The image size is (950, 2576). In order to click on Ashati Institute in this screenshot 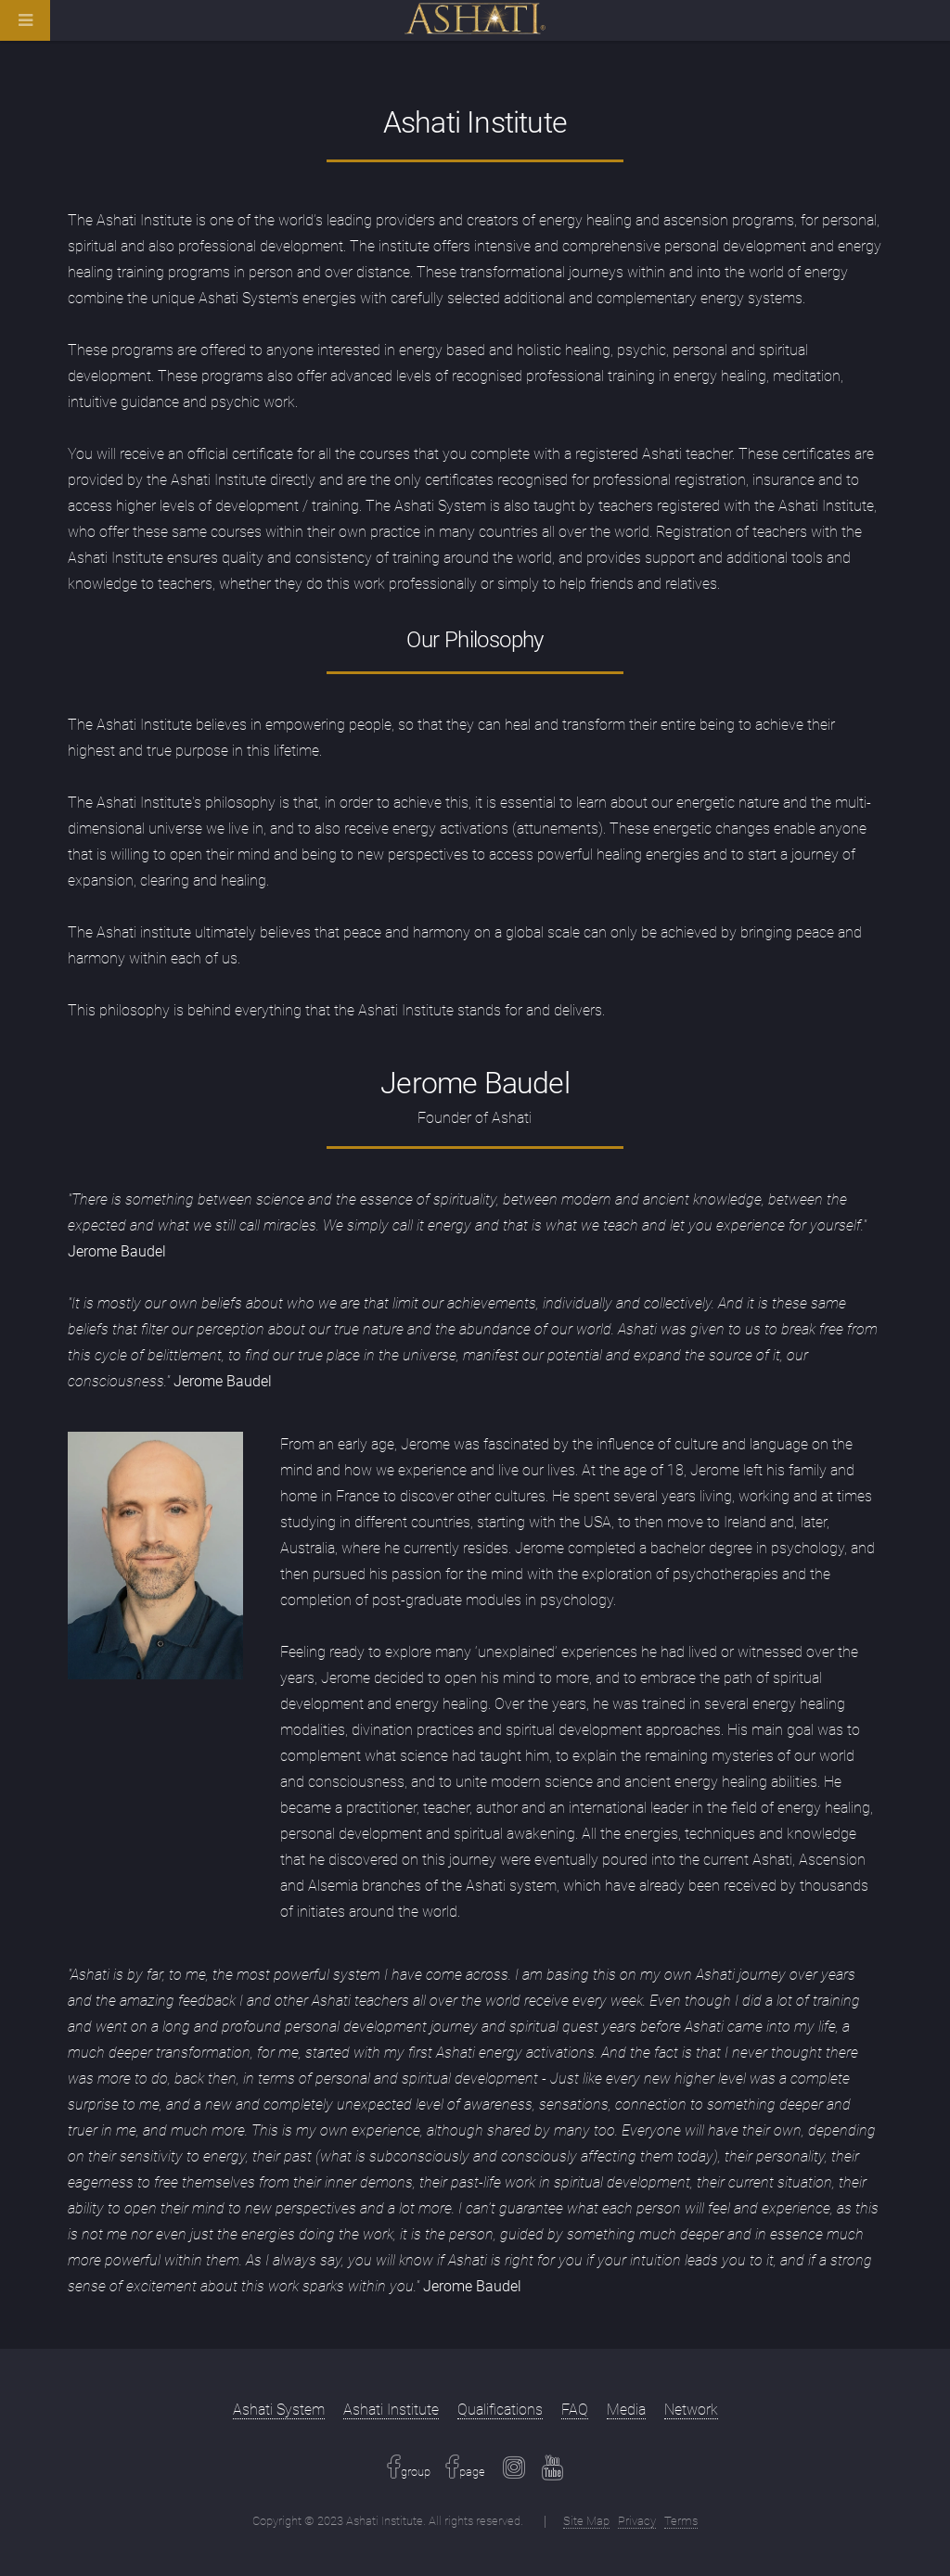, I will do `click(391, 2409)`.